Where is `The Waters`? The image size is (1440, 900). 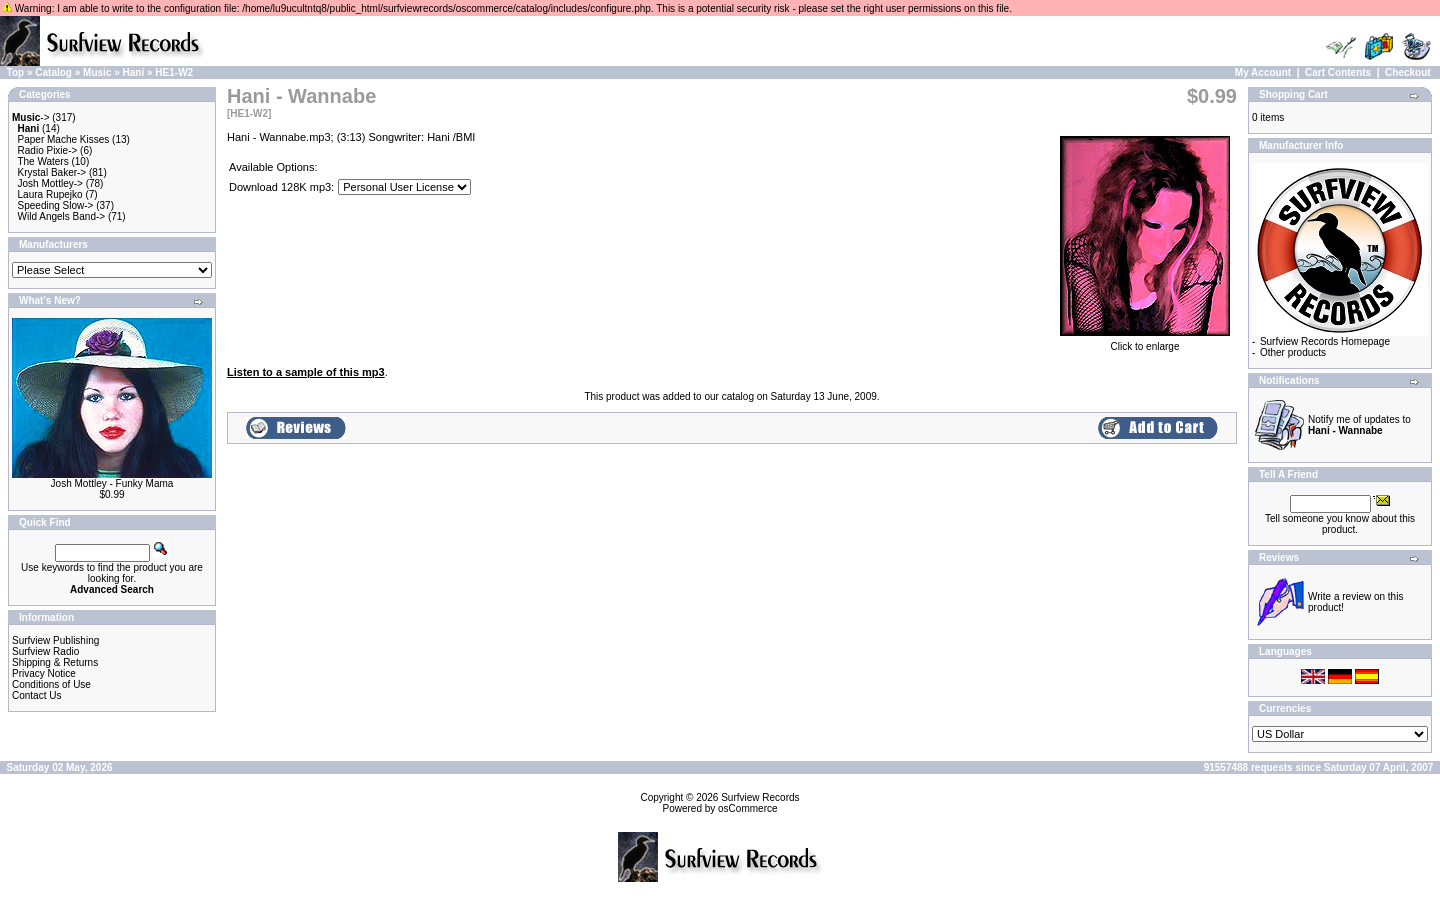
The Waters is located at coordinates (42, 161).